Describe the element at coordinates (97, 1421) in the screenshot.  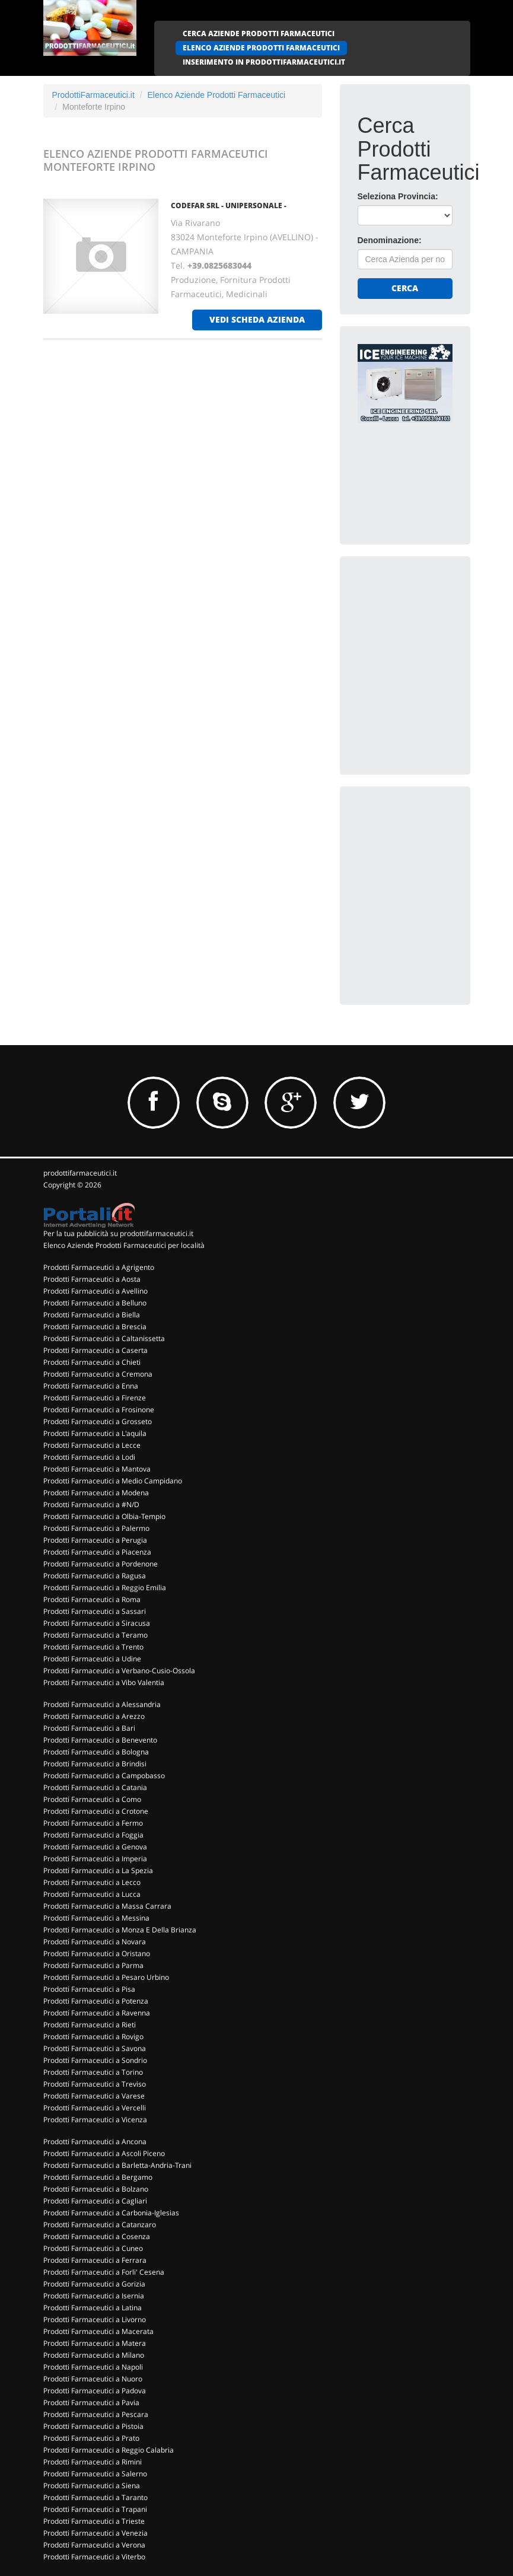
I see `Prodotti Farmaceutici a Grosseto` at that location.